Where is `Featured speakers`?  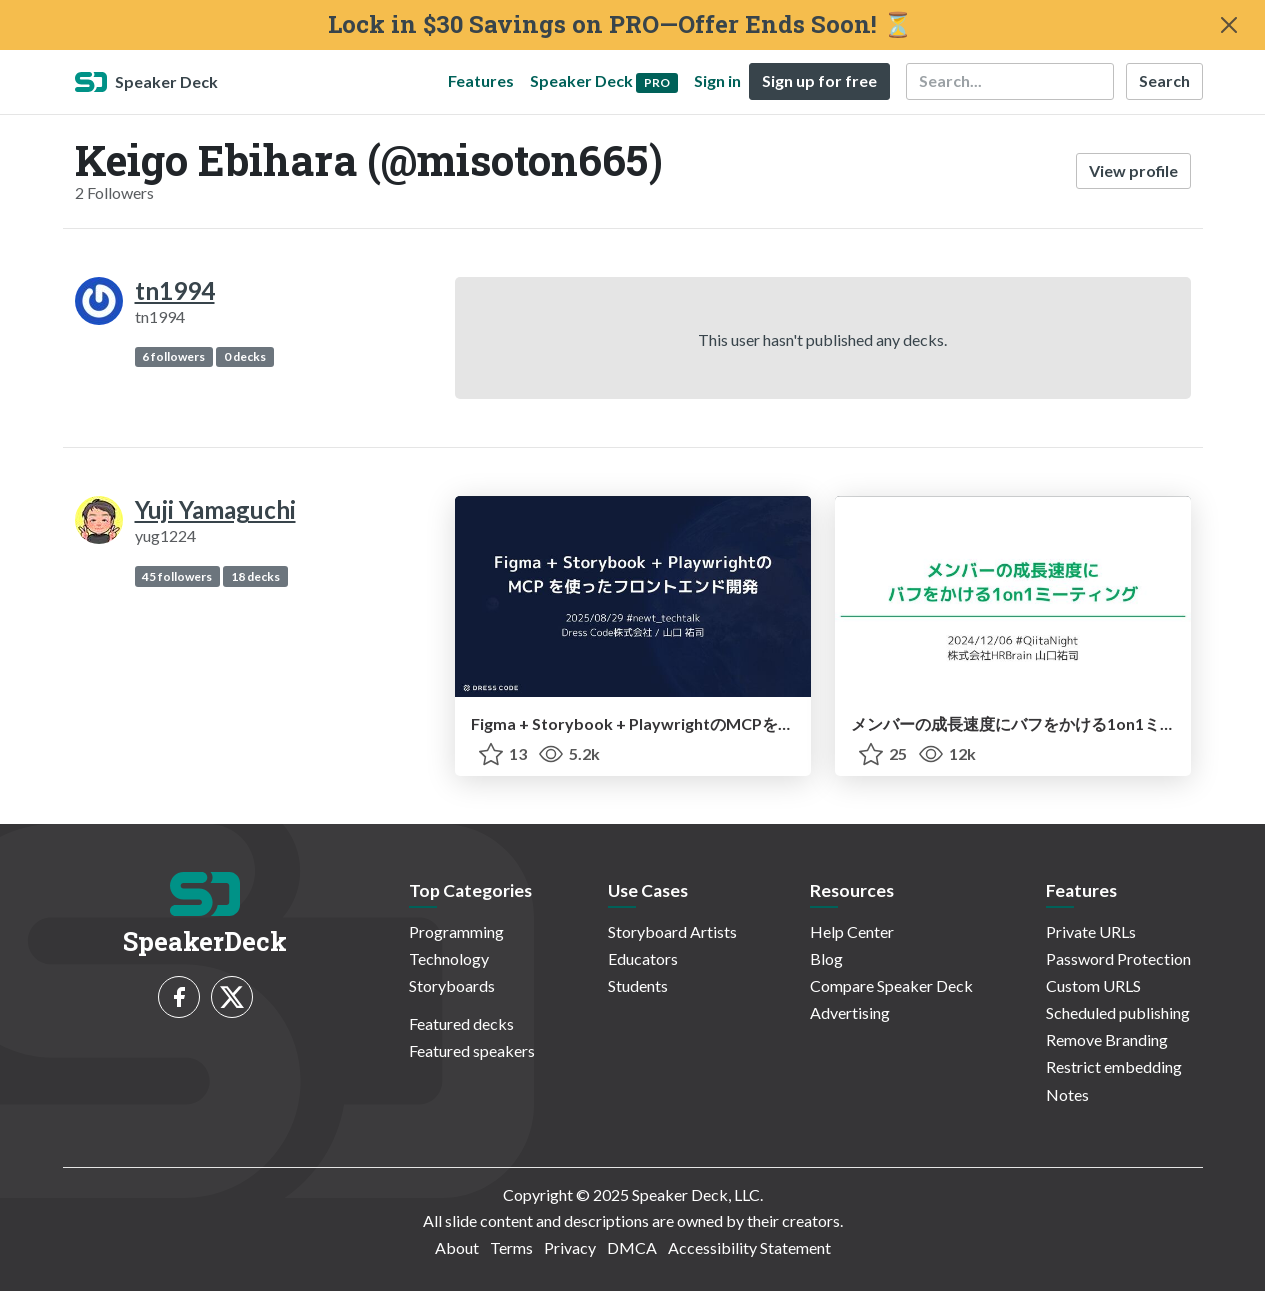
Featured speakers is located at coordinates (472, 1050).